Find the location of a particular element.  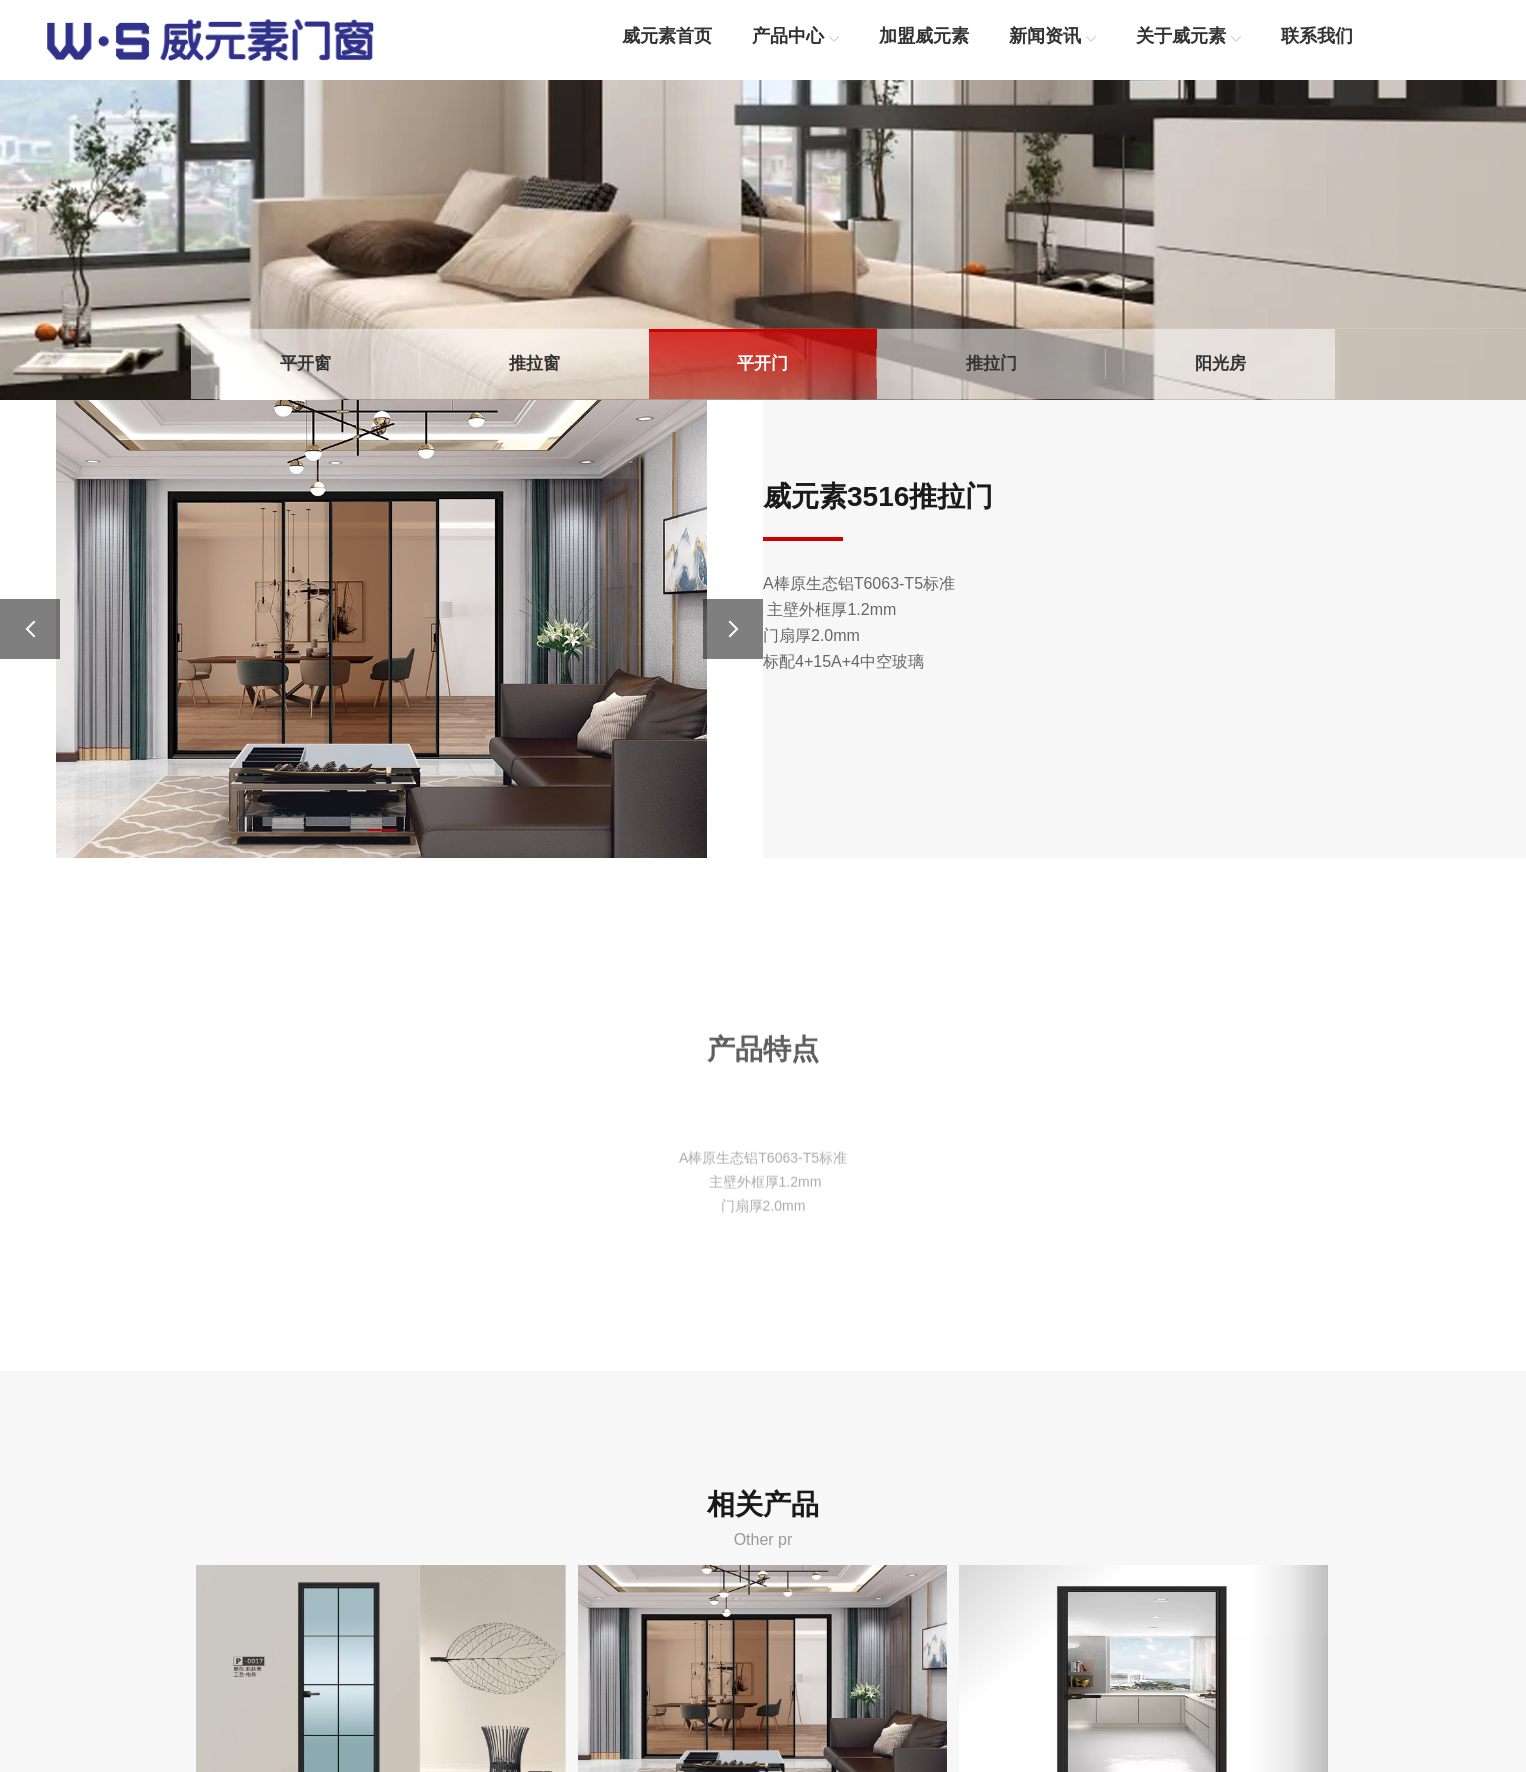

阳光房 is located at coordinates (1220, 363).